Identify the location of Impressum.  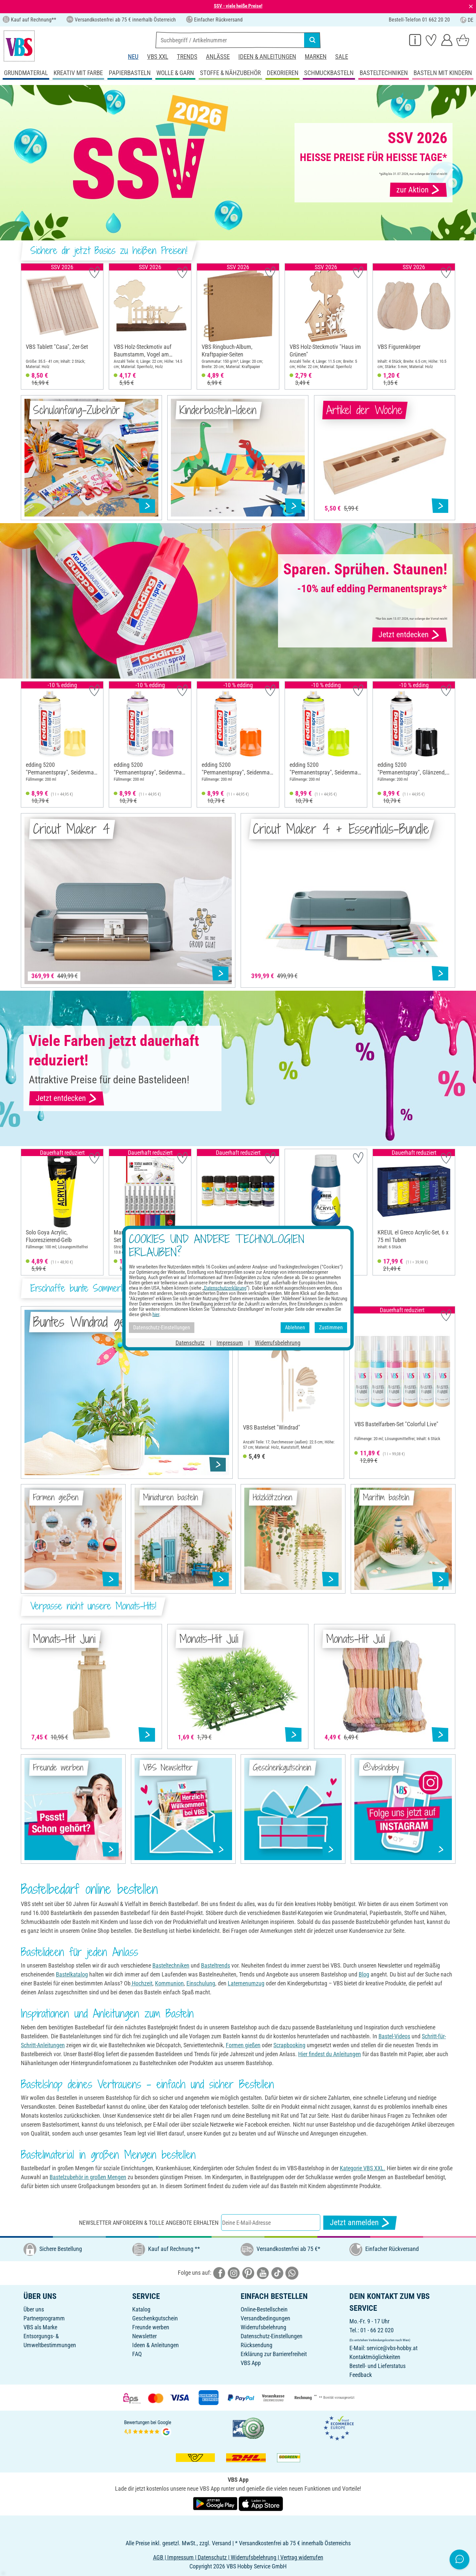
(230, 1342).